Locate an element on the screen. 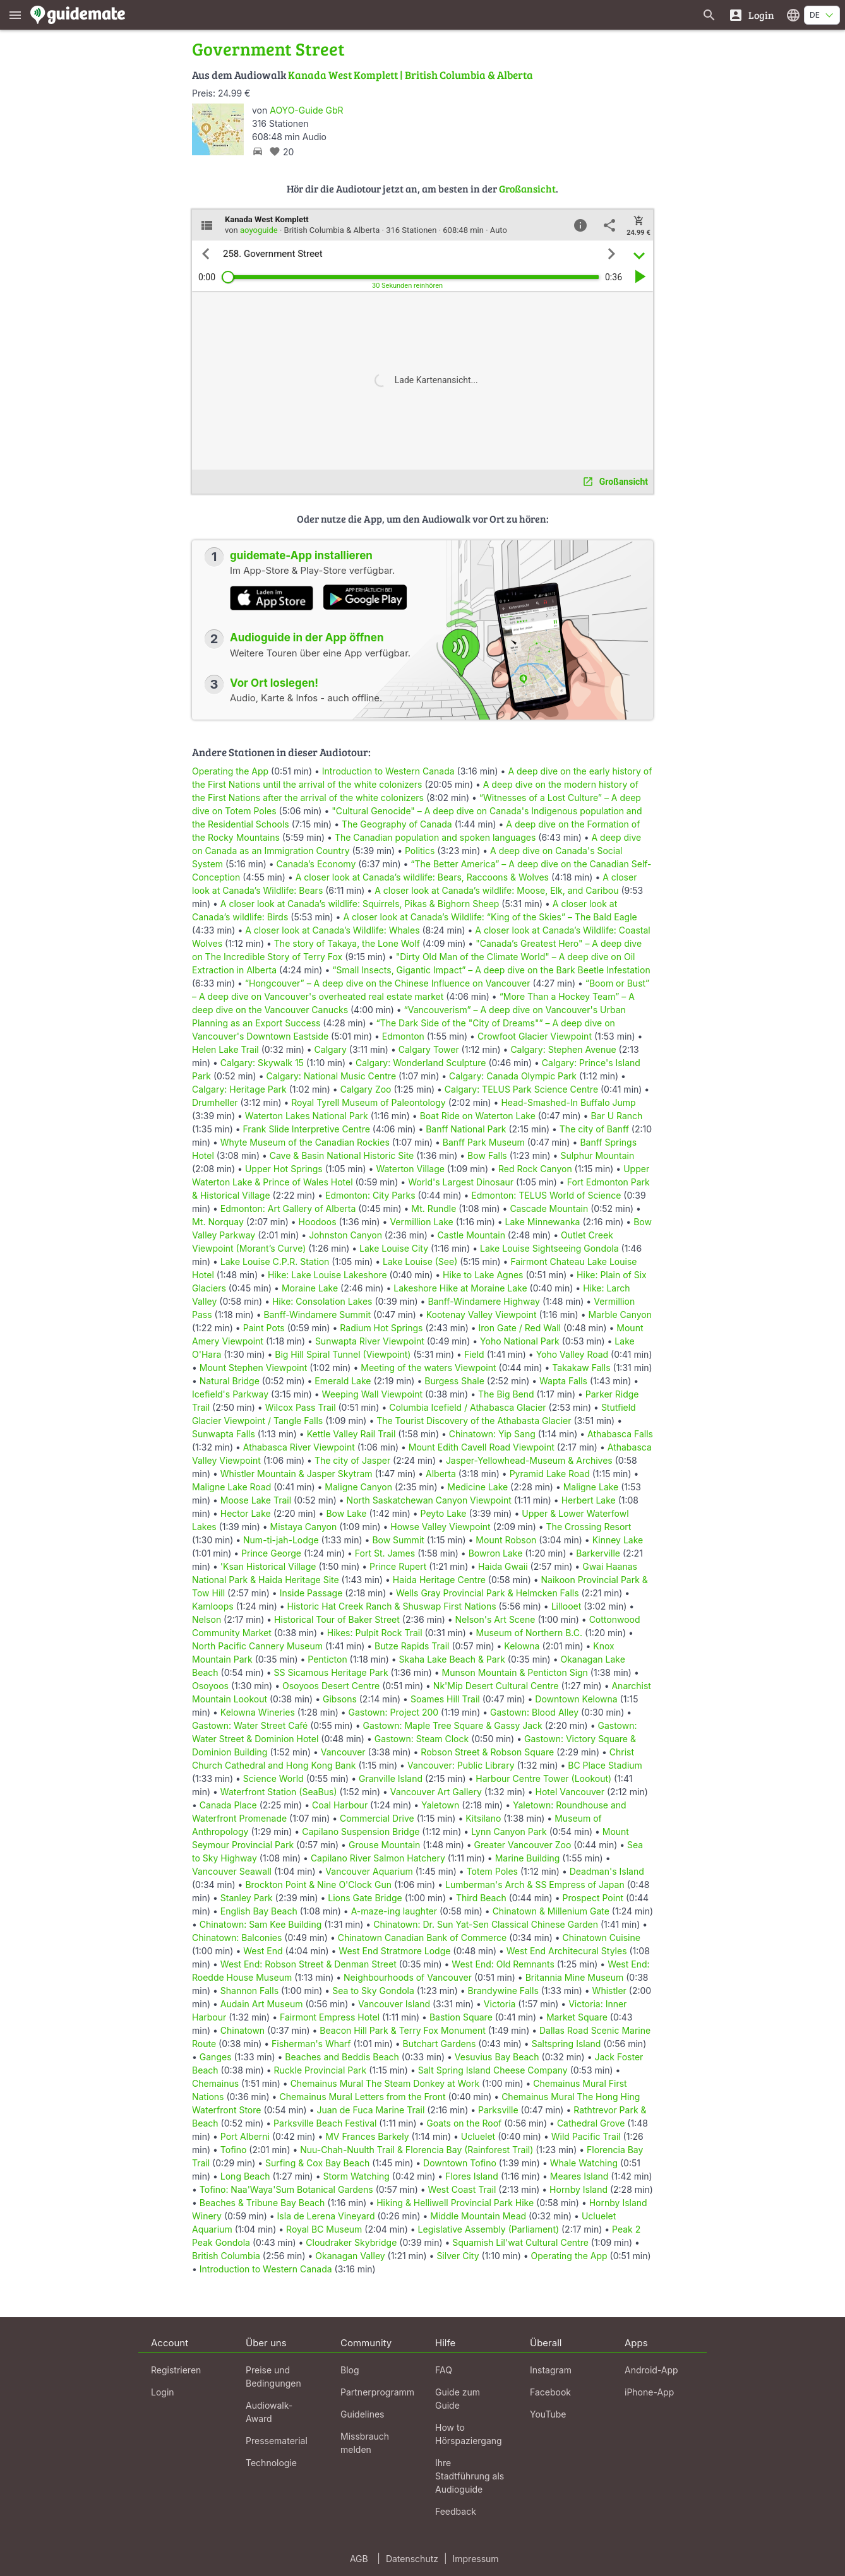 The image size is (845, 2576). Tofino: Naa'Waya'Sum Botanical Gardens is located at coordinates (286, 2189).